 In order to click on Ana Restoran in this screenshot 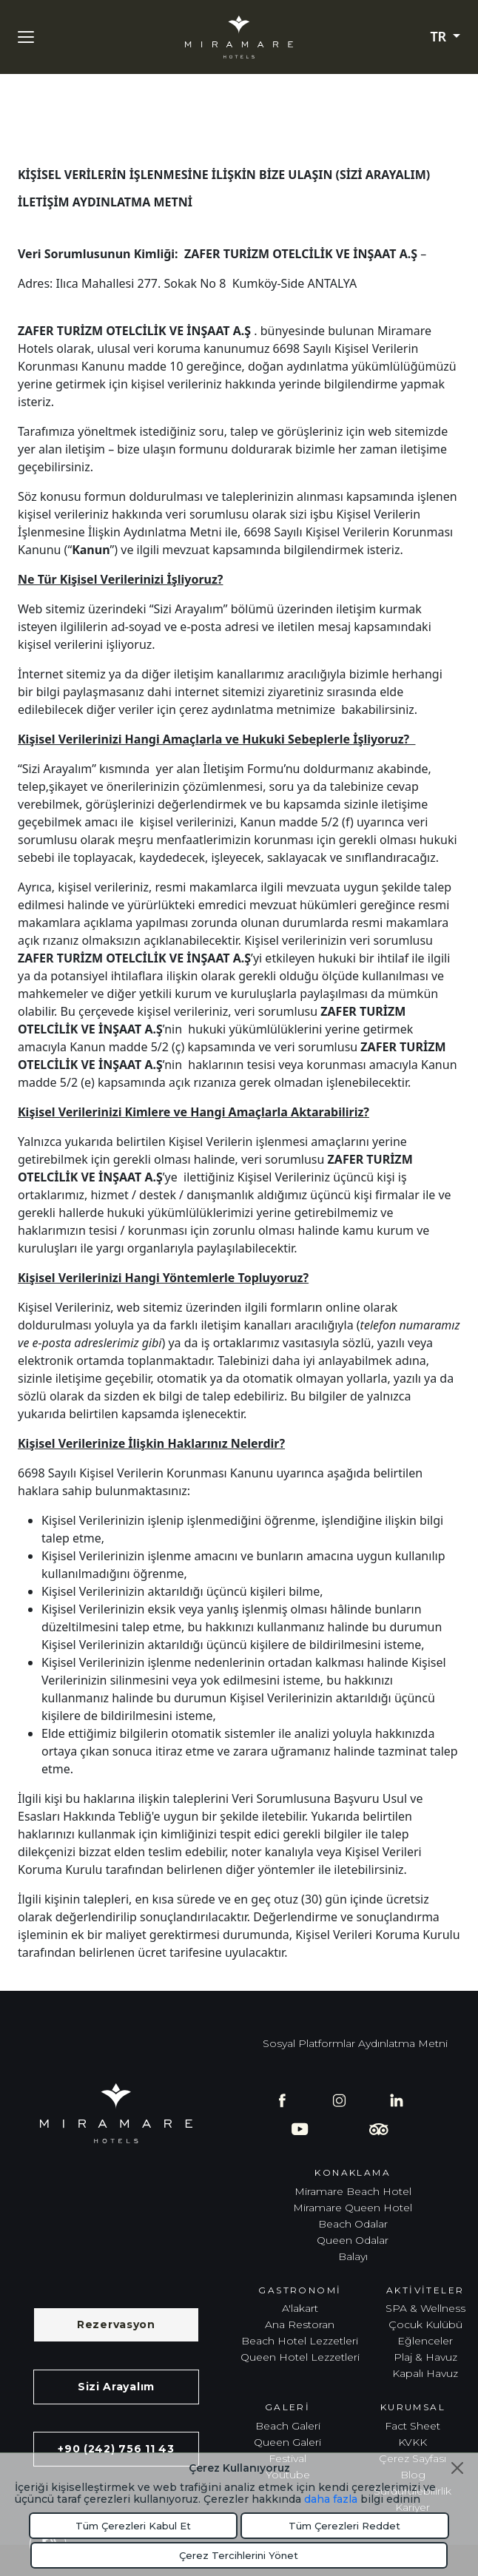, I will do `click(299, 2324)`.